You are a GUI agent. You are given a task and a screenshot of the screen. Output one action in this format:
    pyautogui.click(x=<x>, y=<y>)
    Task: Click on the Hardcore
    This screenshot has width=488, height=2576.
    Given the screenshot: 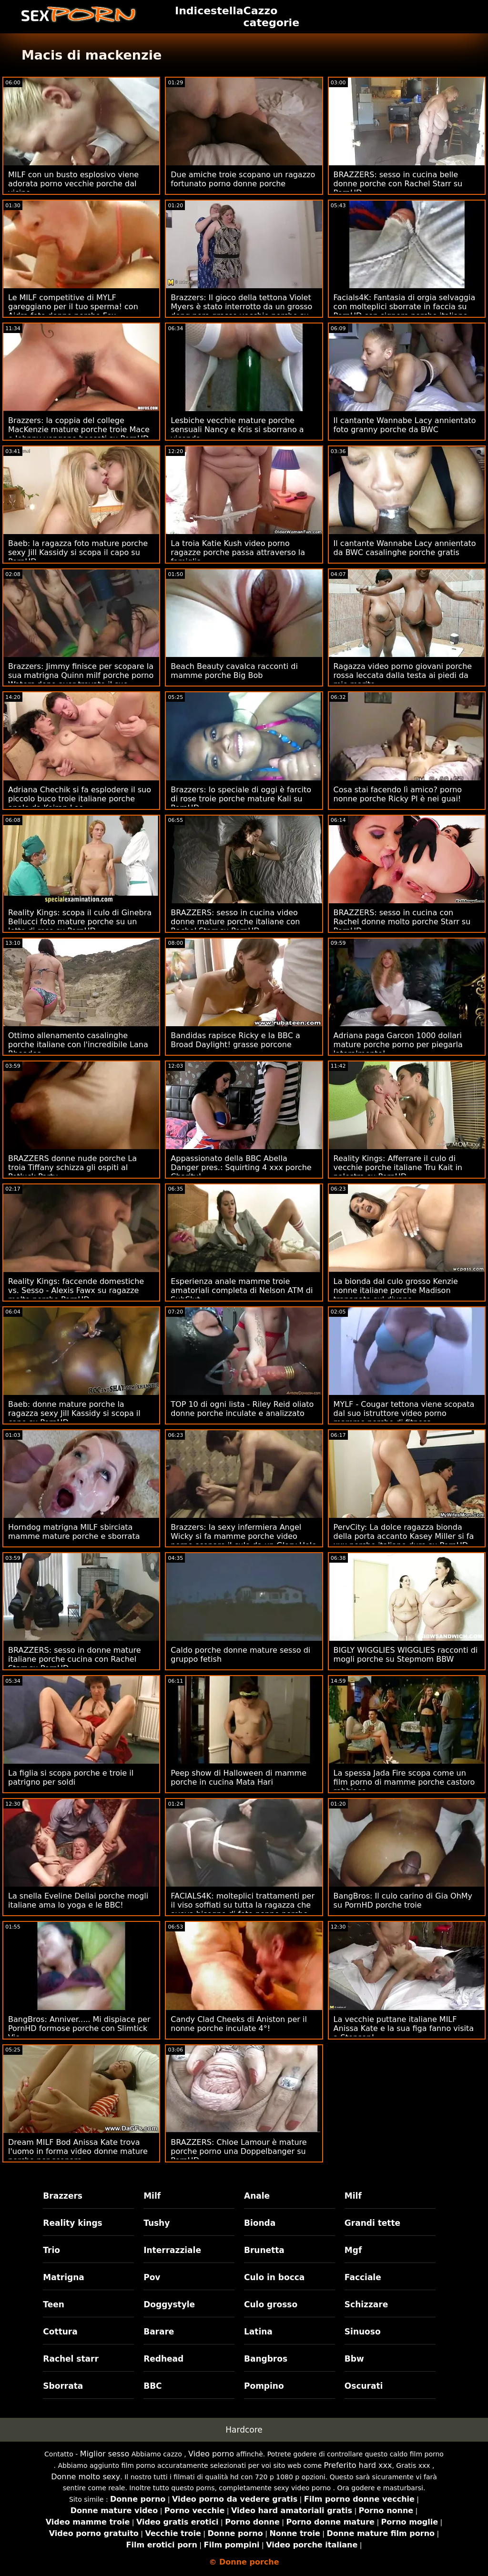 What is the action you would take?
    pyautogui.click(x=244, y=2430)
    